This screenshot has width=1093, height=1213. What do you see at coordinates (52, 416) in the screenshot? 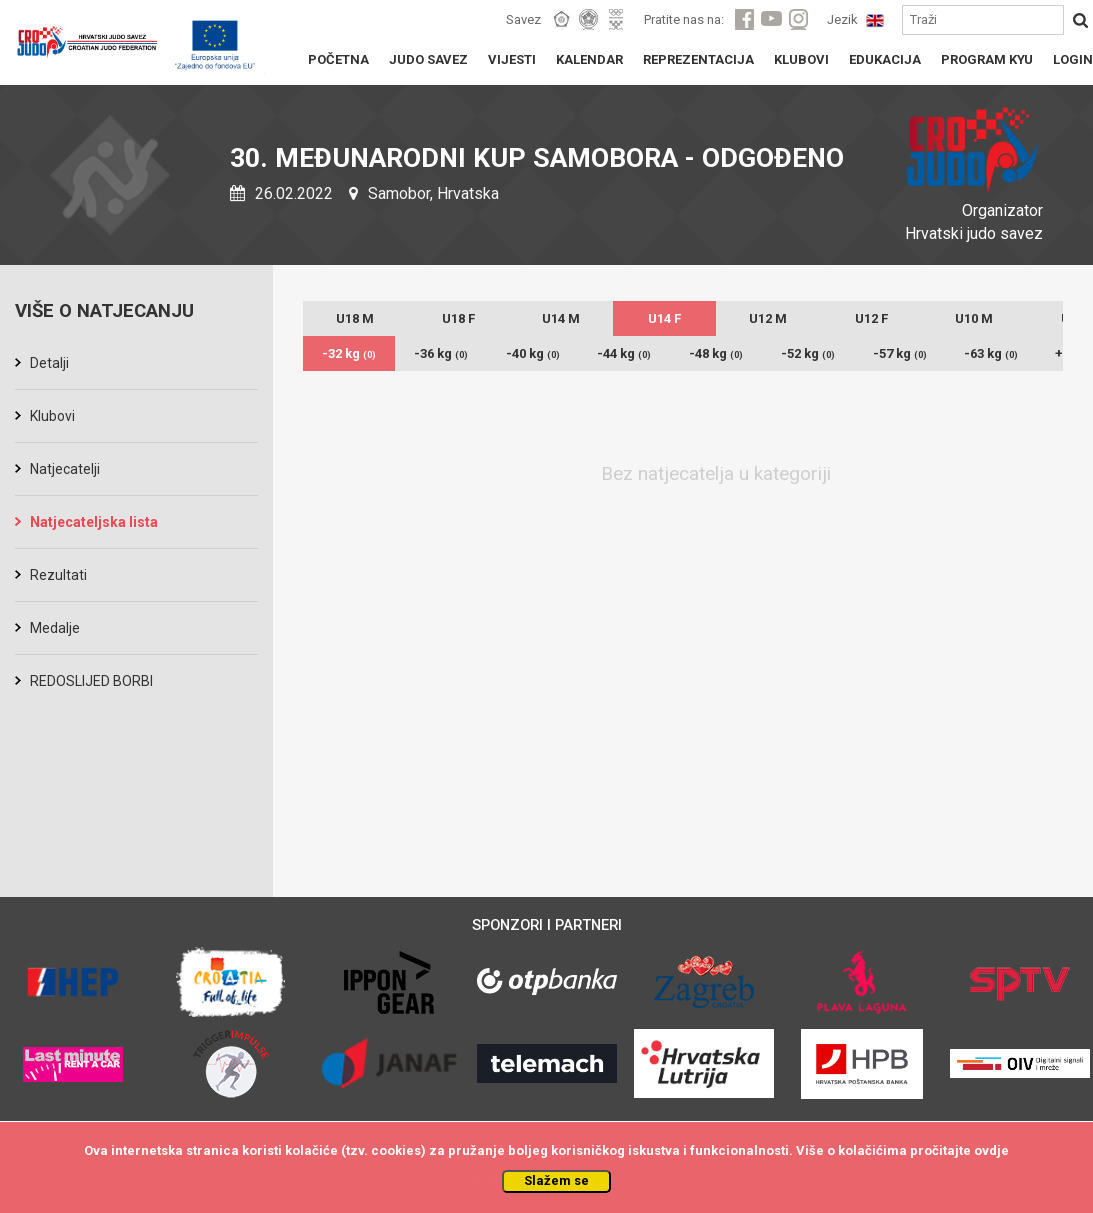
I see `Klubovi` at bounding box center [52, 416].